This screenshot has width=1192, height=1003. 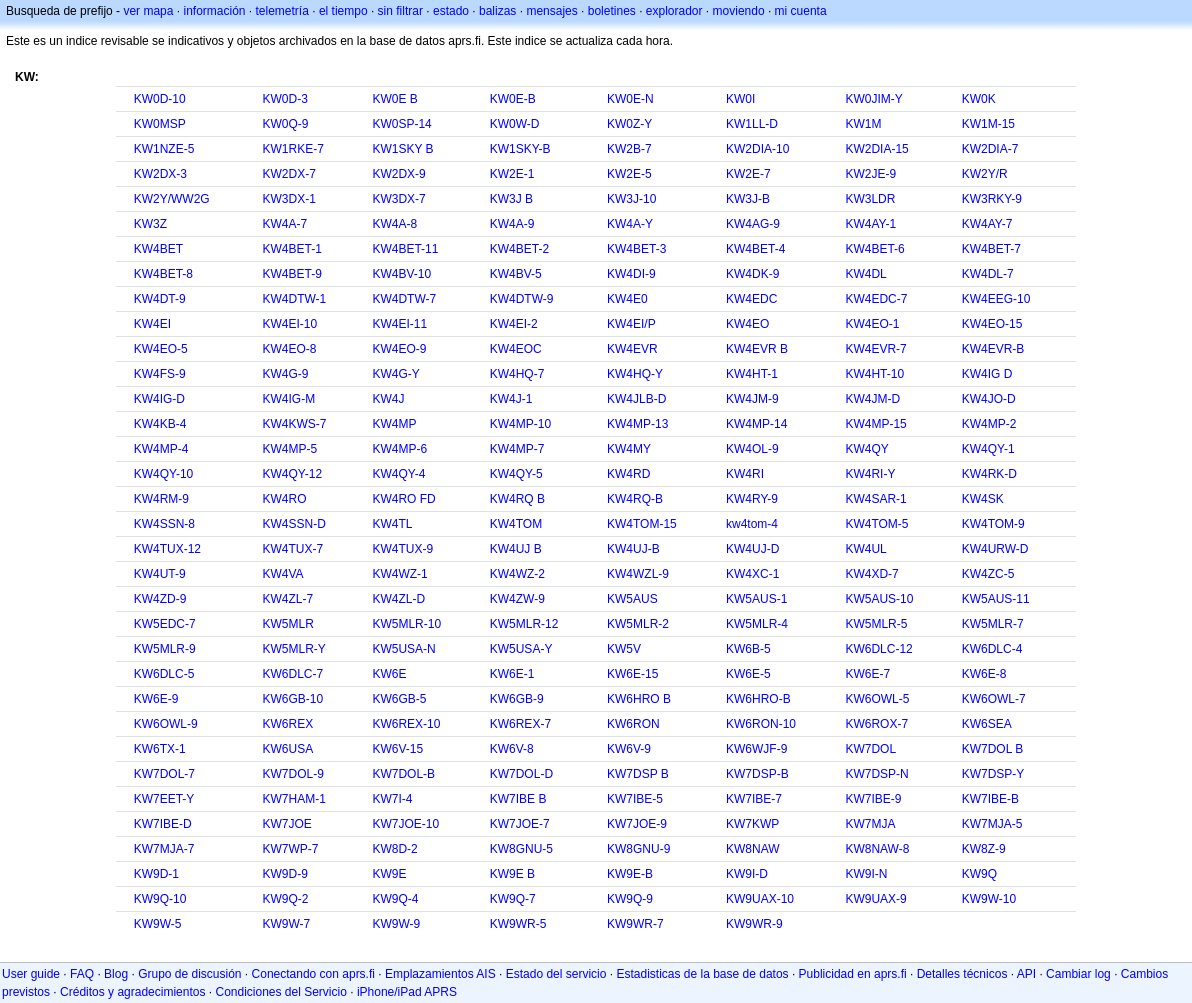 What do you see at coordinates (512, 224) in the screenshot?
I see `KW4A-9` at bounding box center [512, 224].